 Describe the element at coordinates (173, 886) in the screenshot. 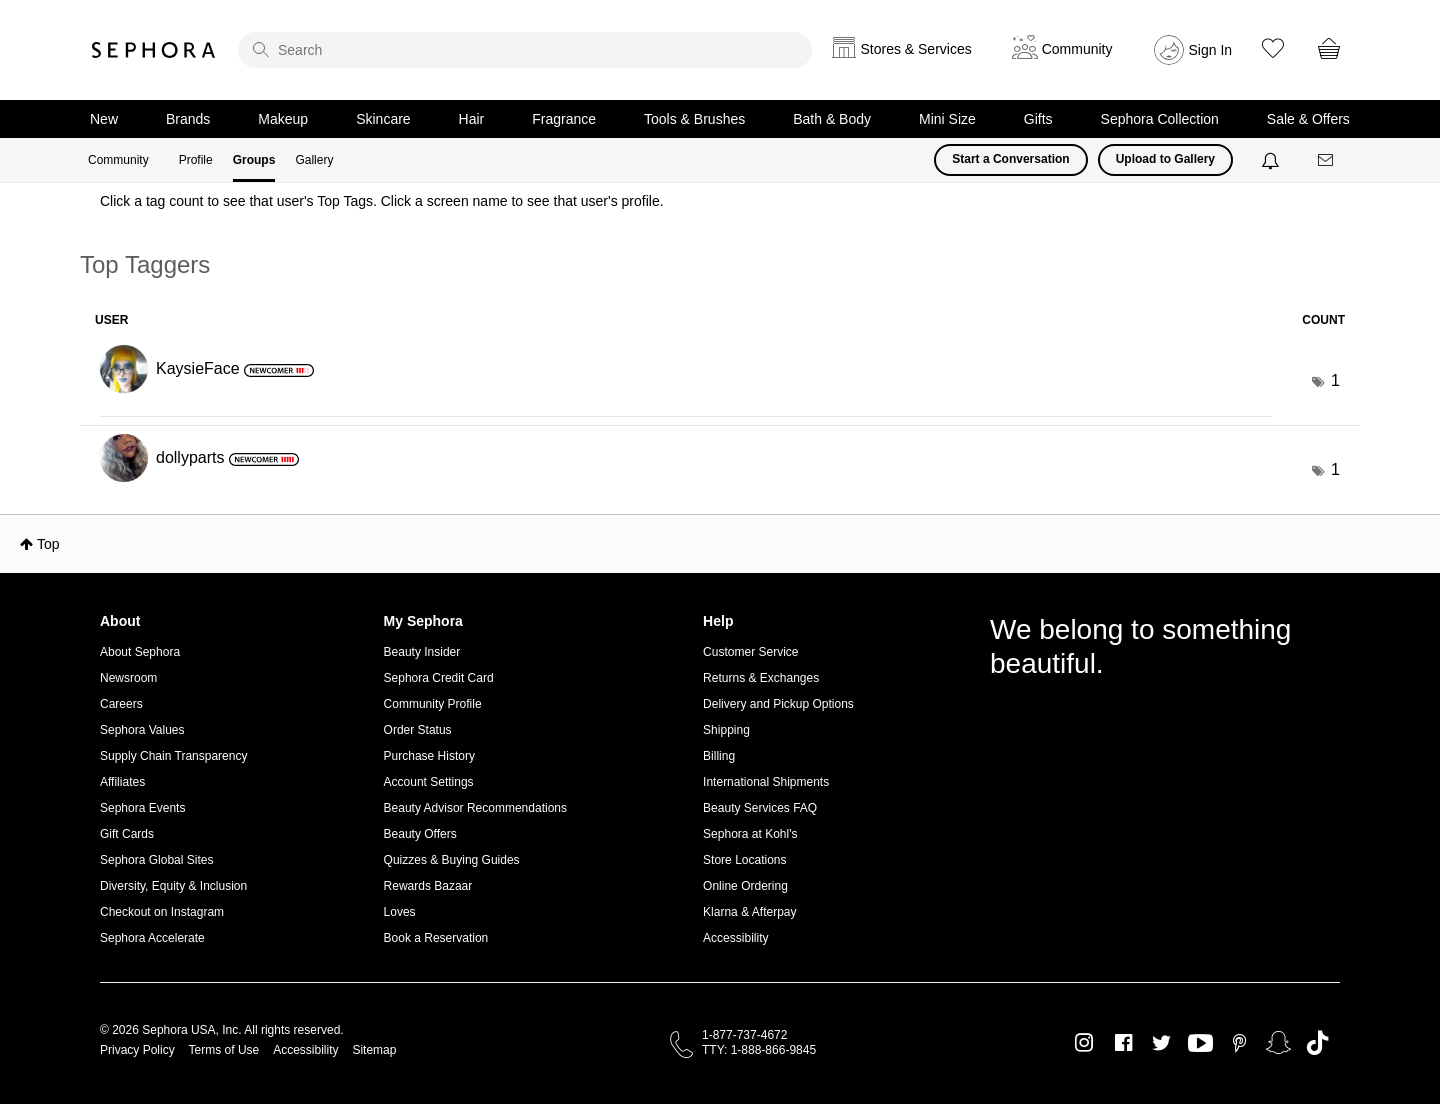

I see `Diversity, Equity & Inclusion` at that location.